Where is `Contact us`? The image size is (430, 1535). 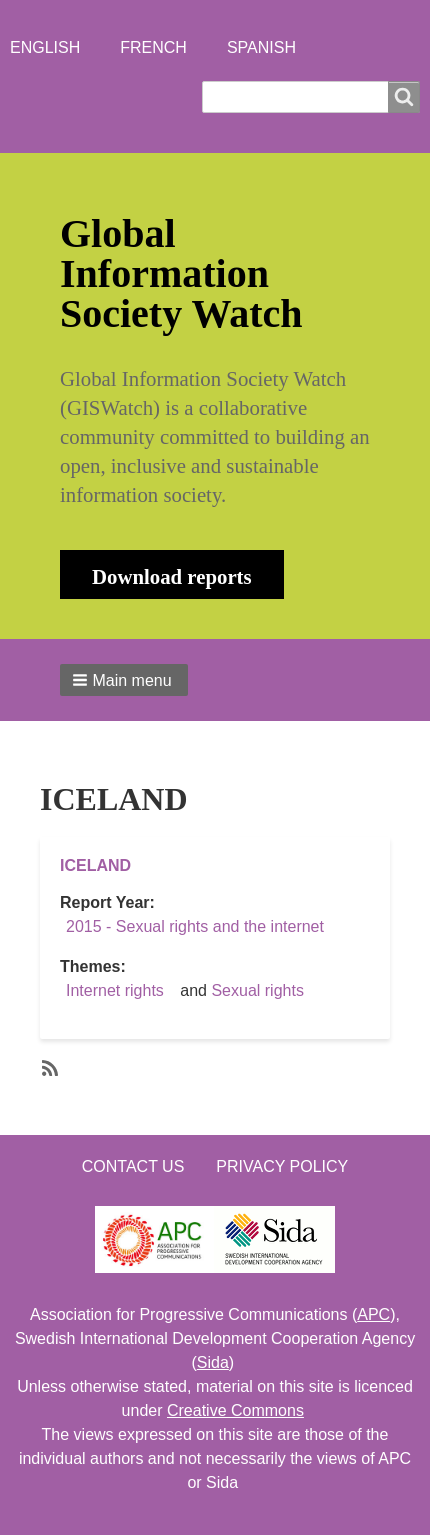
Contact us is located at coordinates (133, 1166).